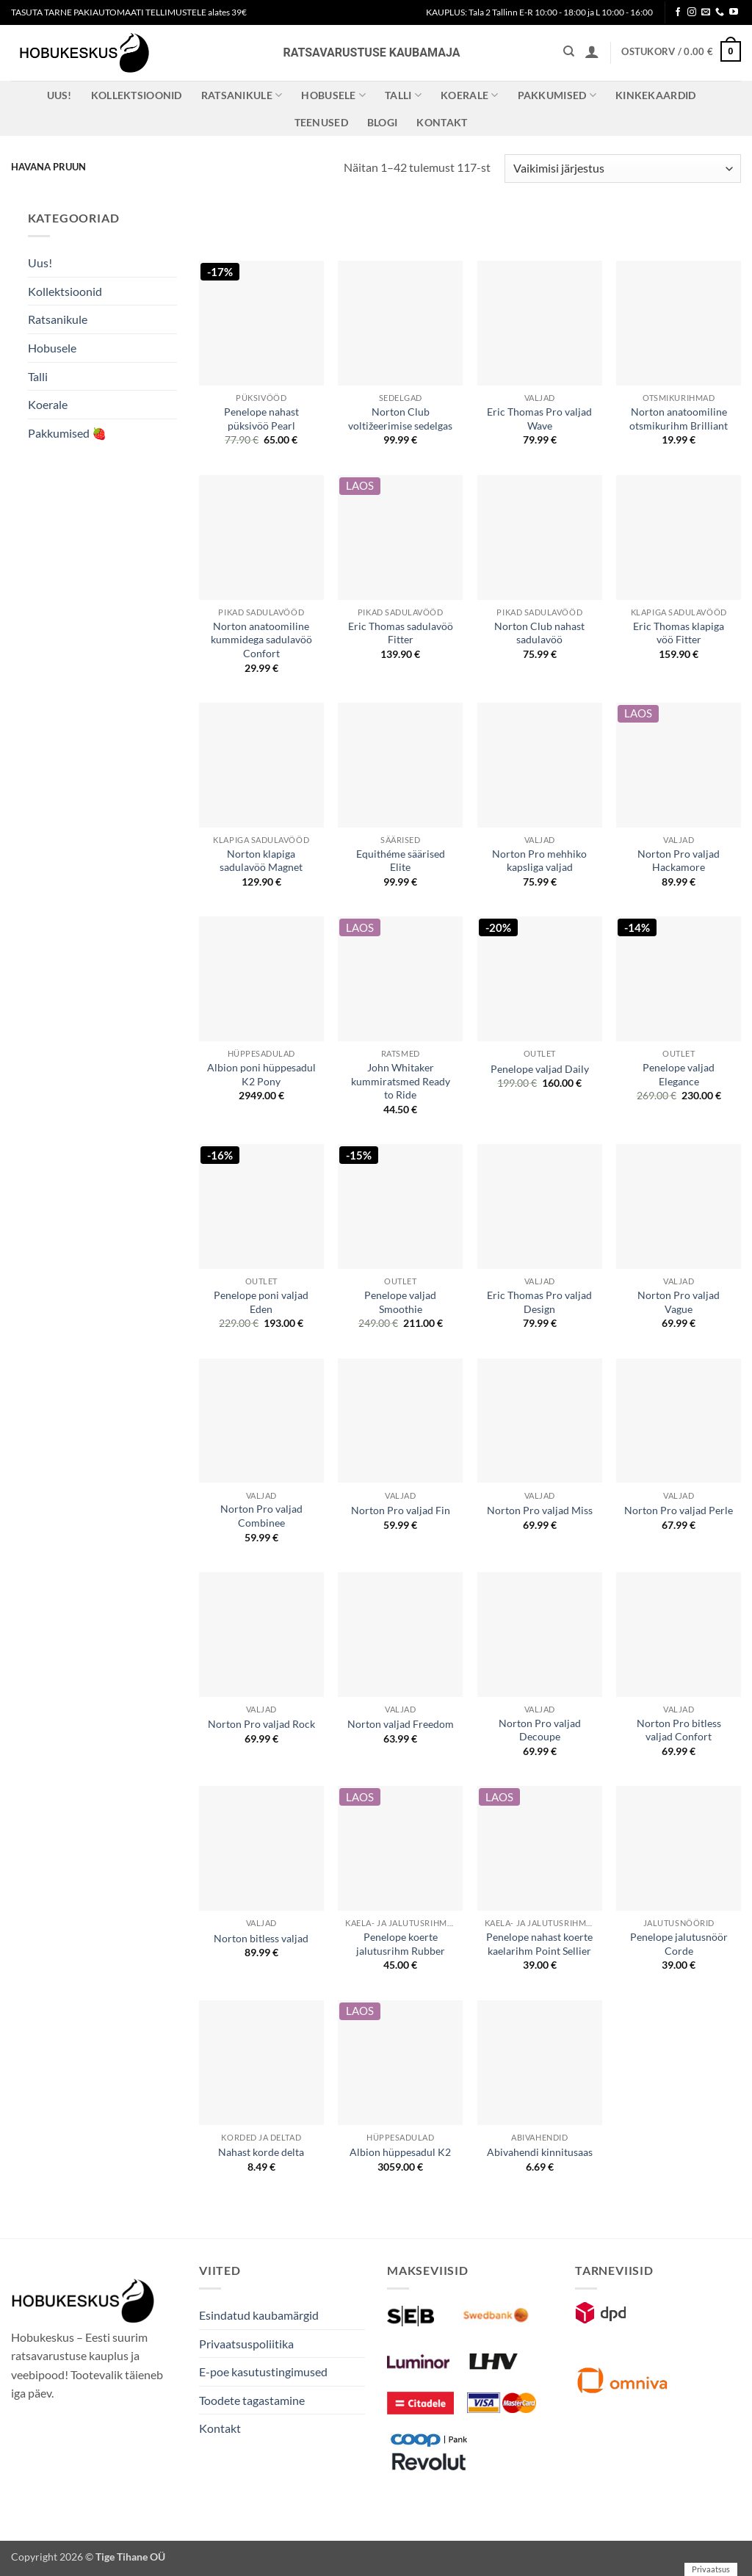 Image resolution: width=752 pixels, height=2576 pixels. I want to click on Norton Club nahast sadulavöö, so click(539, 633).